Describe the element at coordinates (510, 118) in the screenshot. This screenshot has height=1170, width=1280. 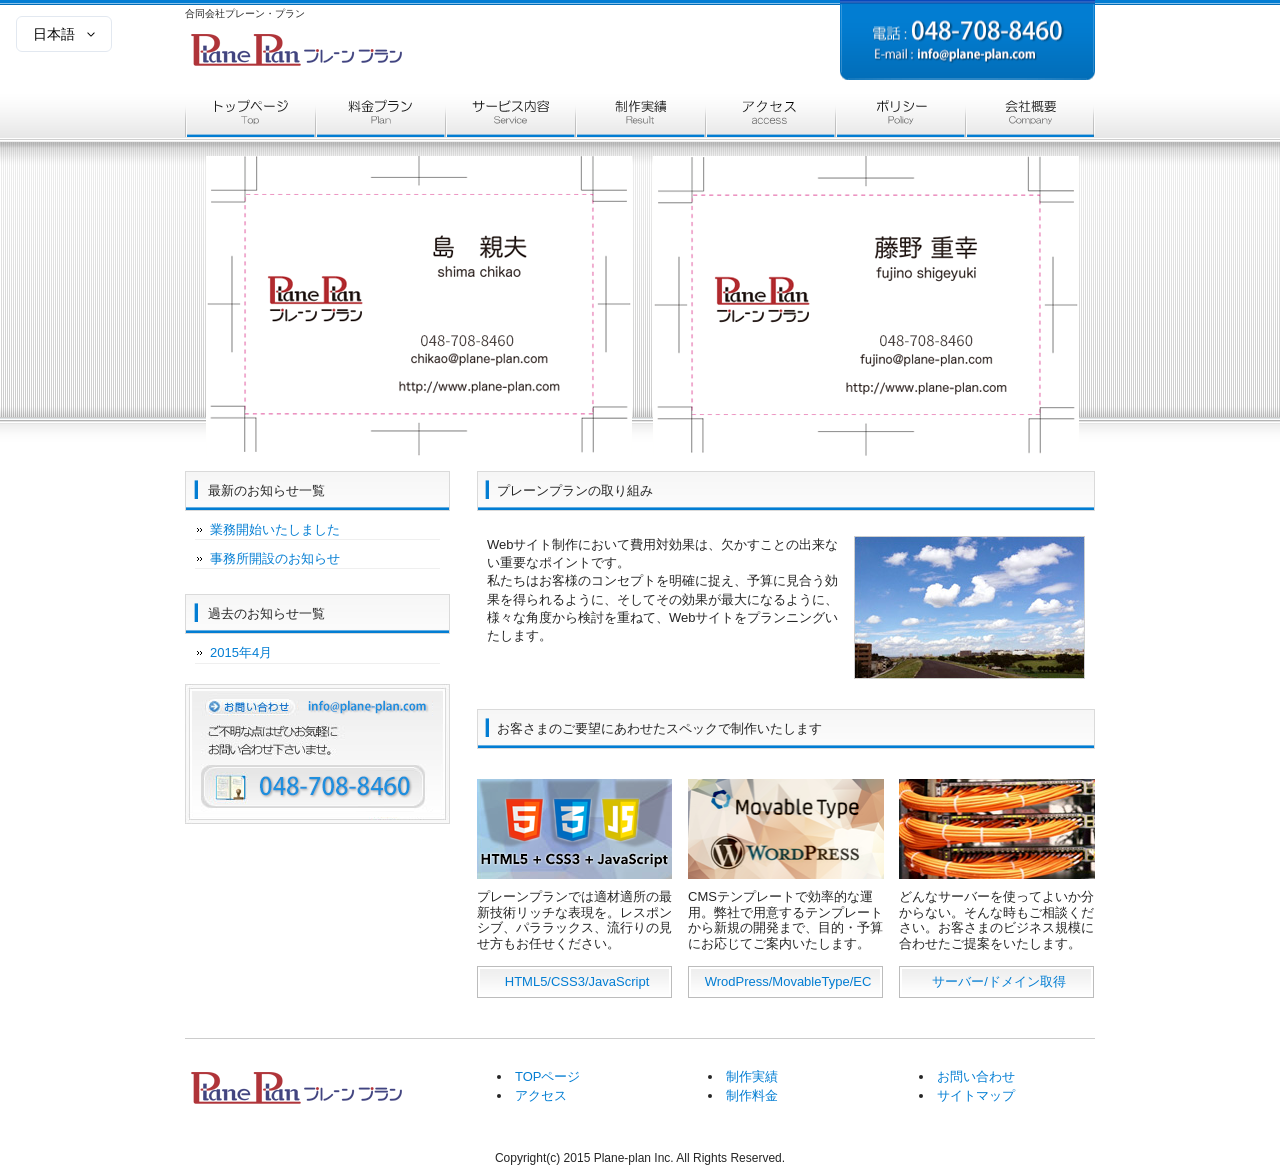
I see `サービス内容` at that location.